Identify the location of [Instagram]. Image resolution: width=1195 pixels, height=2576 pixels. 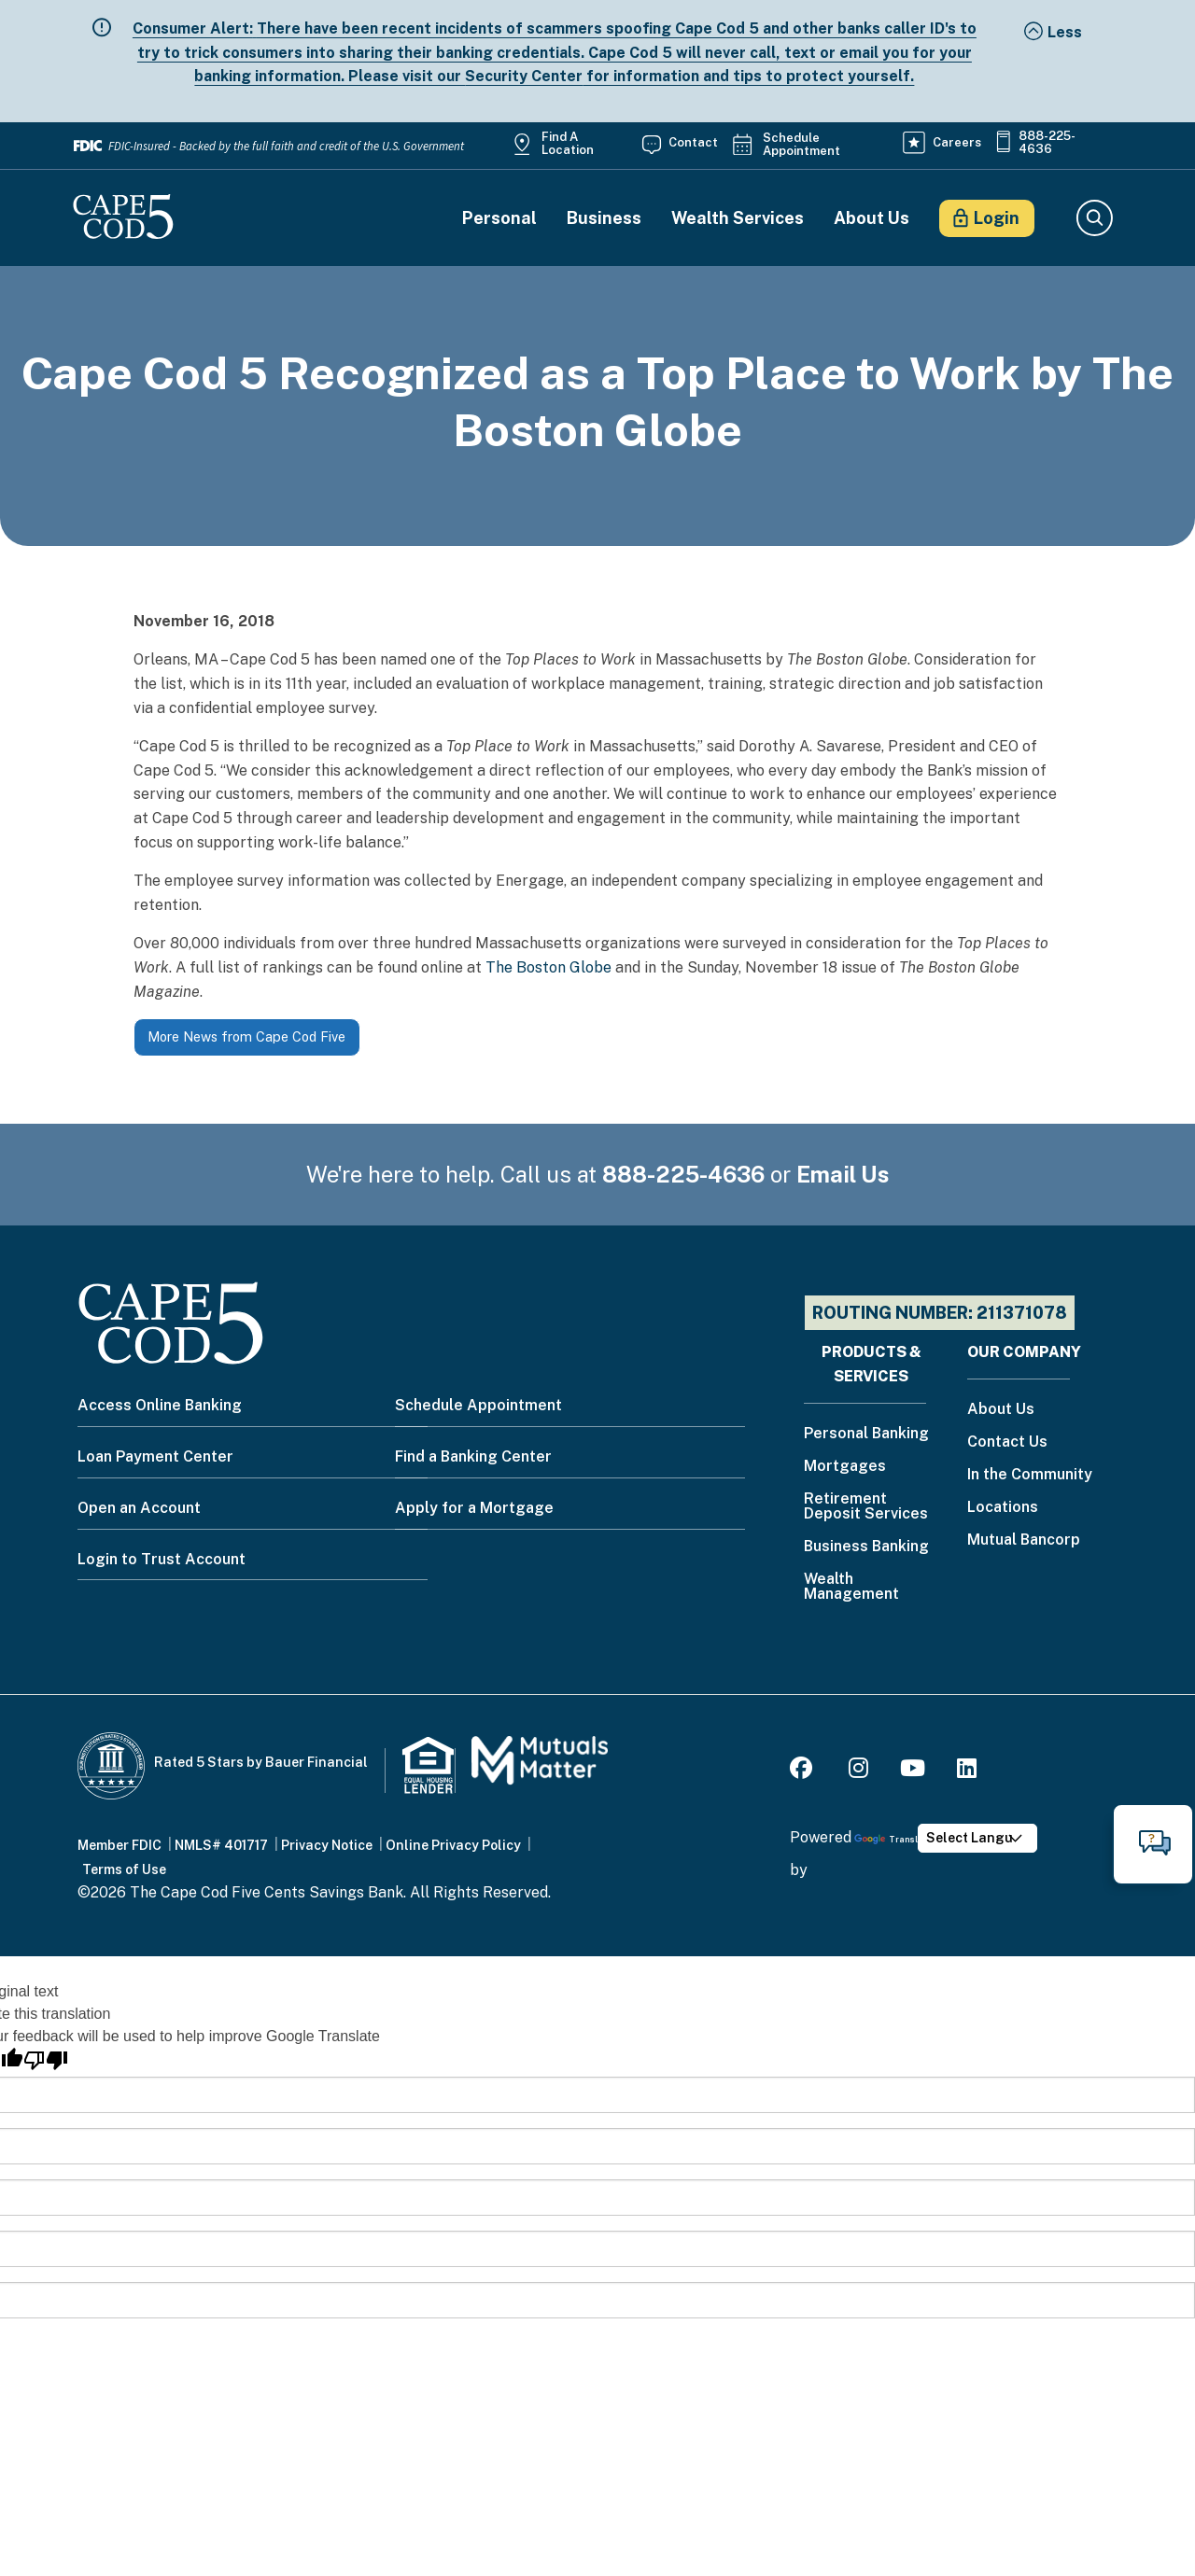
(858, 1771).